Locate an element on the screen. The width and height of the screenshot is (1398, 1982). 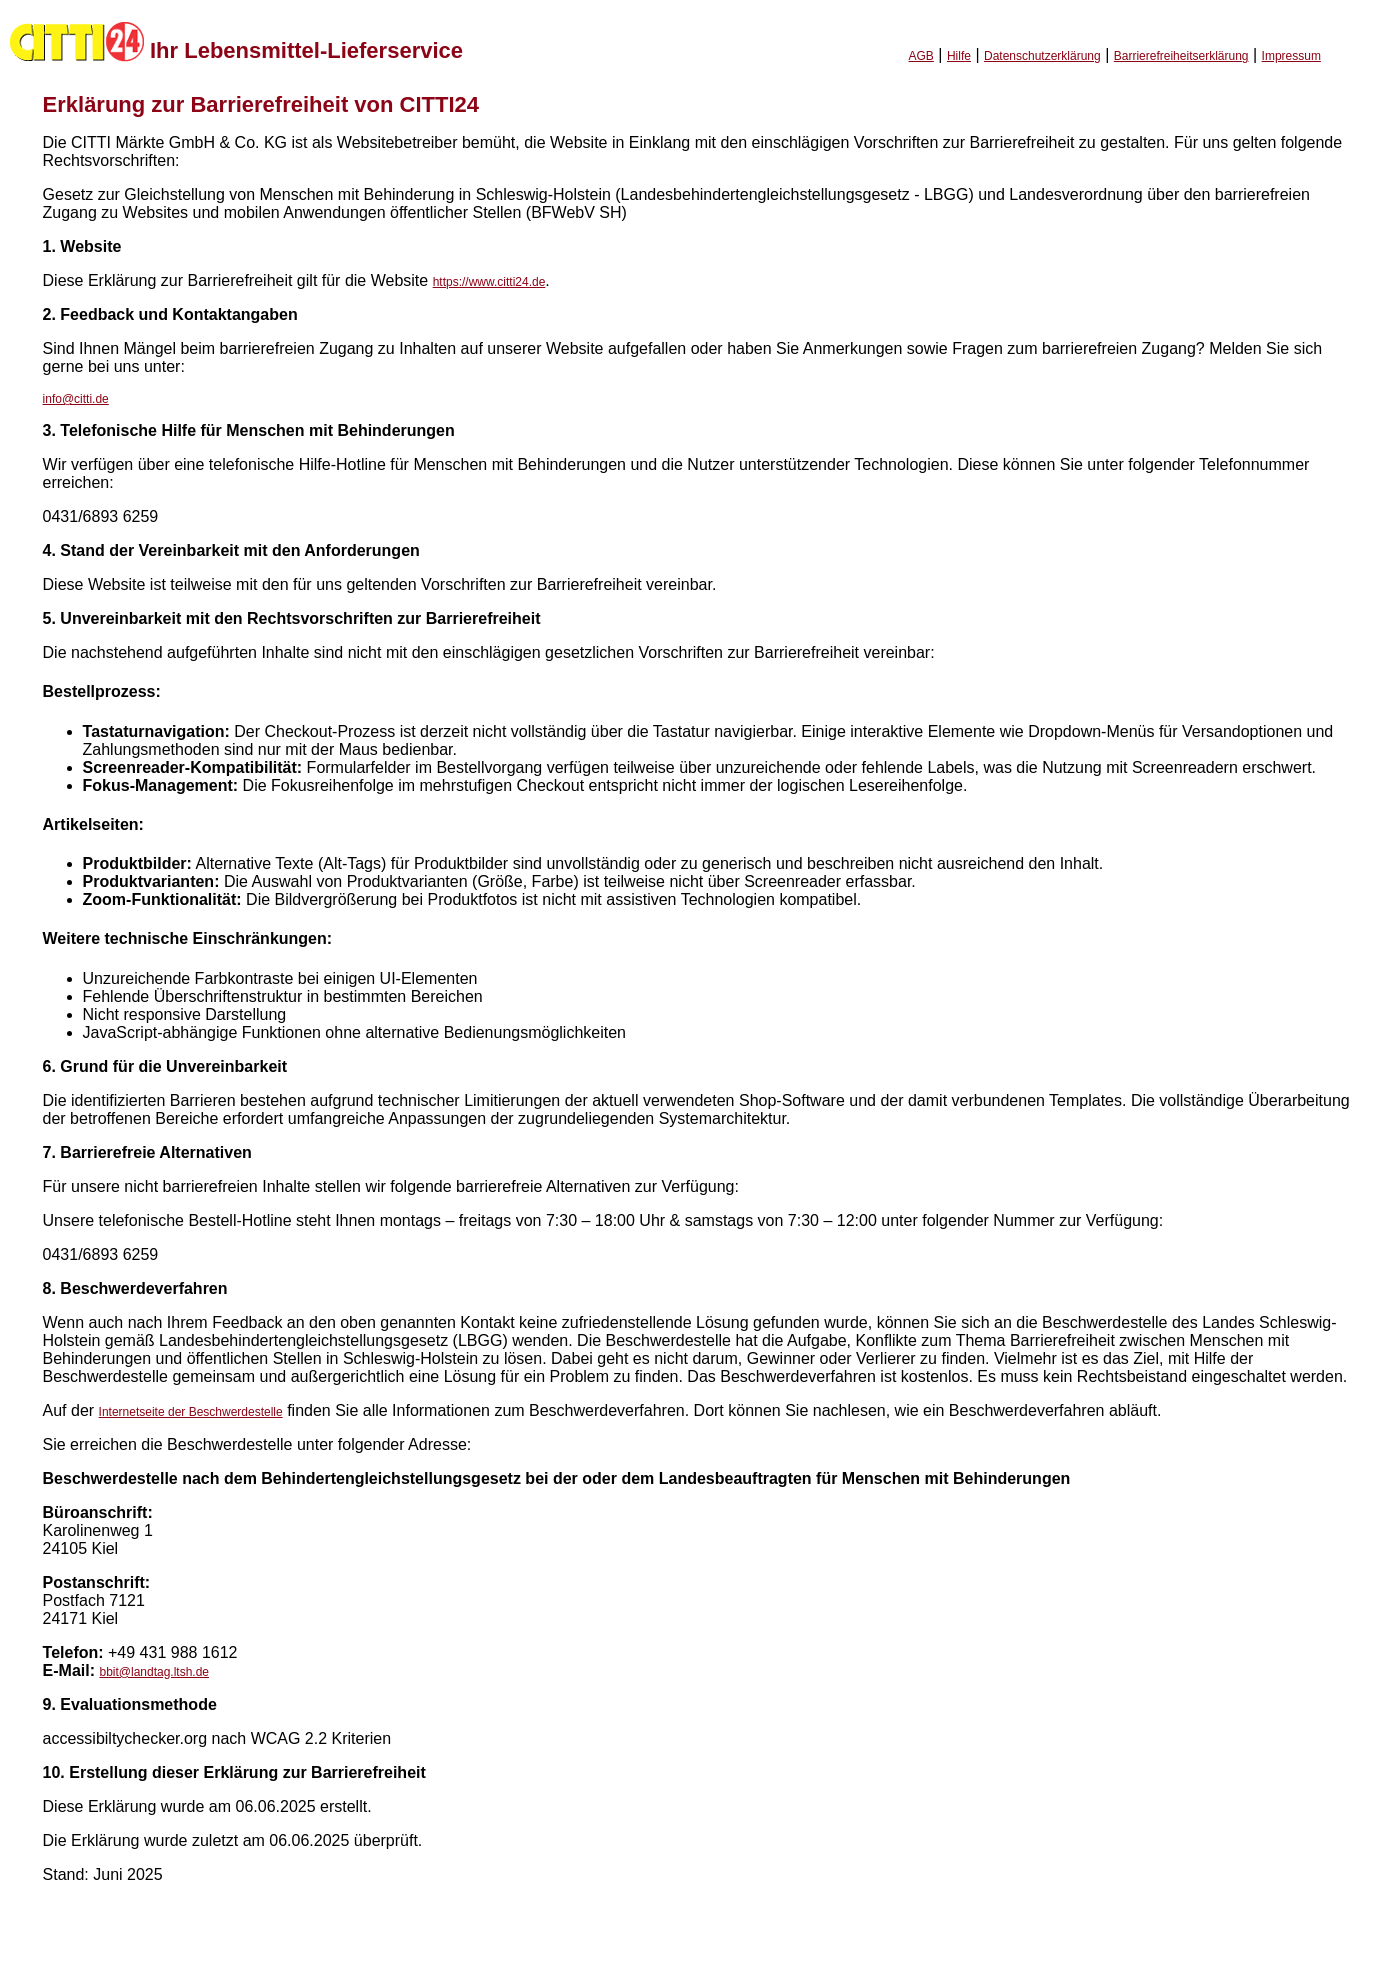
Hilfe is located at coordinates (959, 56).